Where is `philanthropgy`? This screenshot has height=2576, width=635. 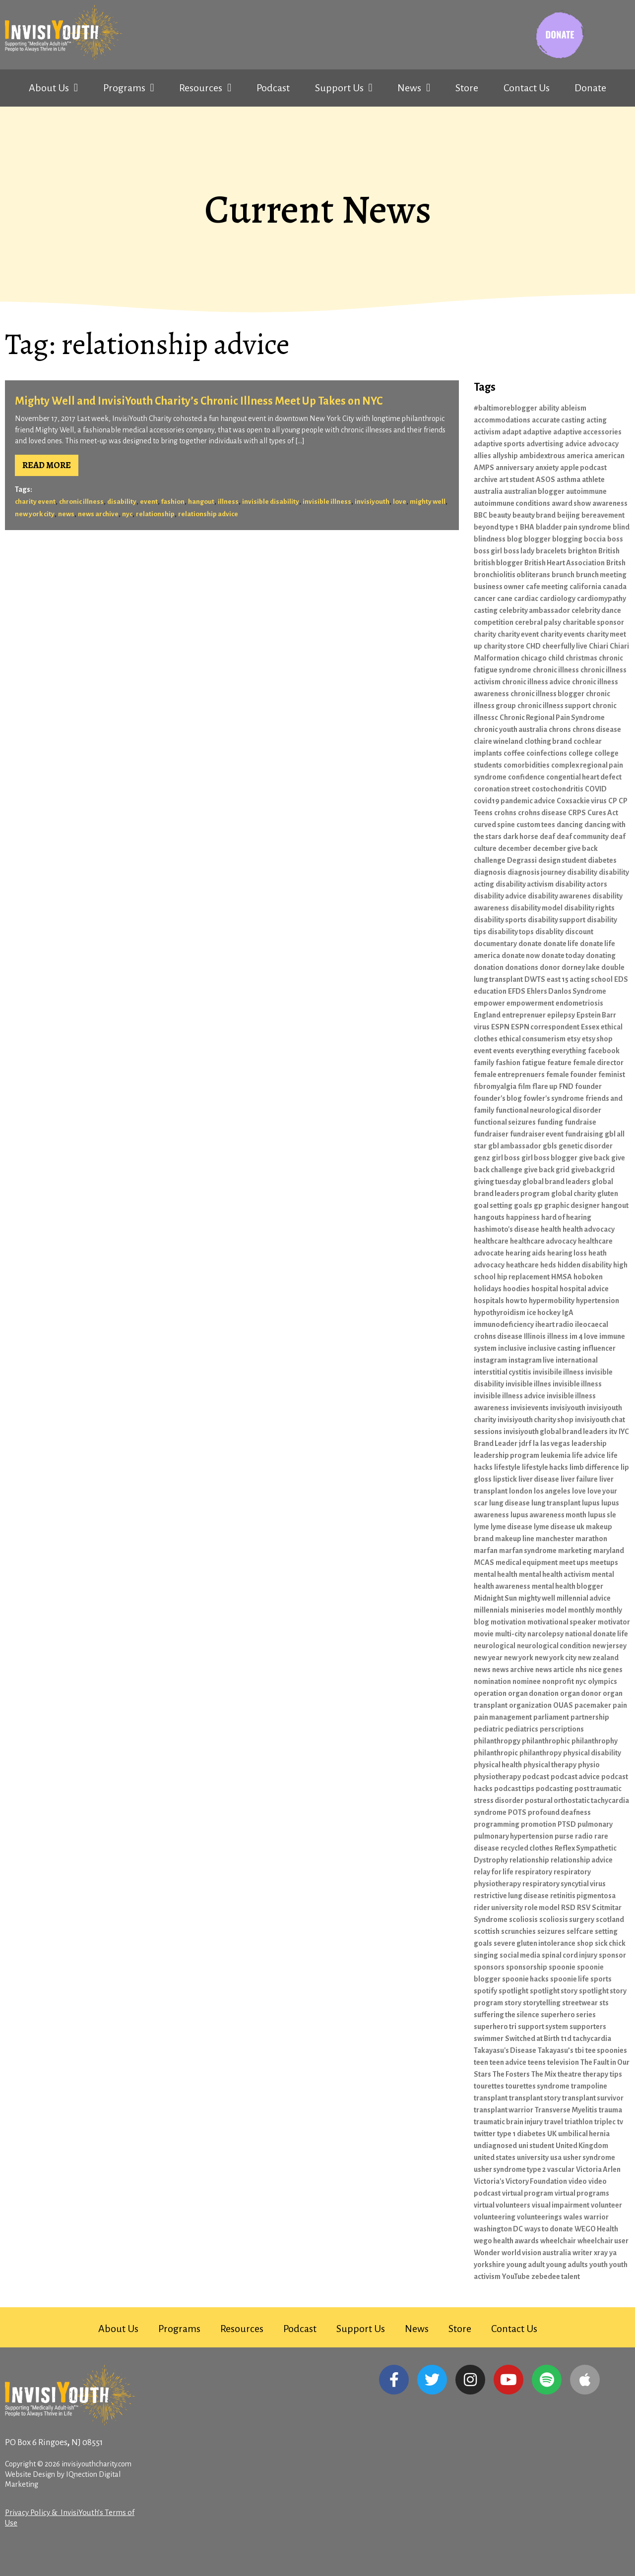
philanthropgy is located at coordinates (497, 1741).